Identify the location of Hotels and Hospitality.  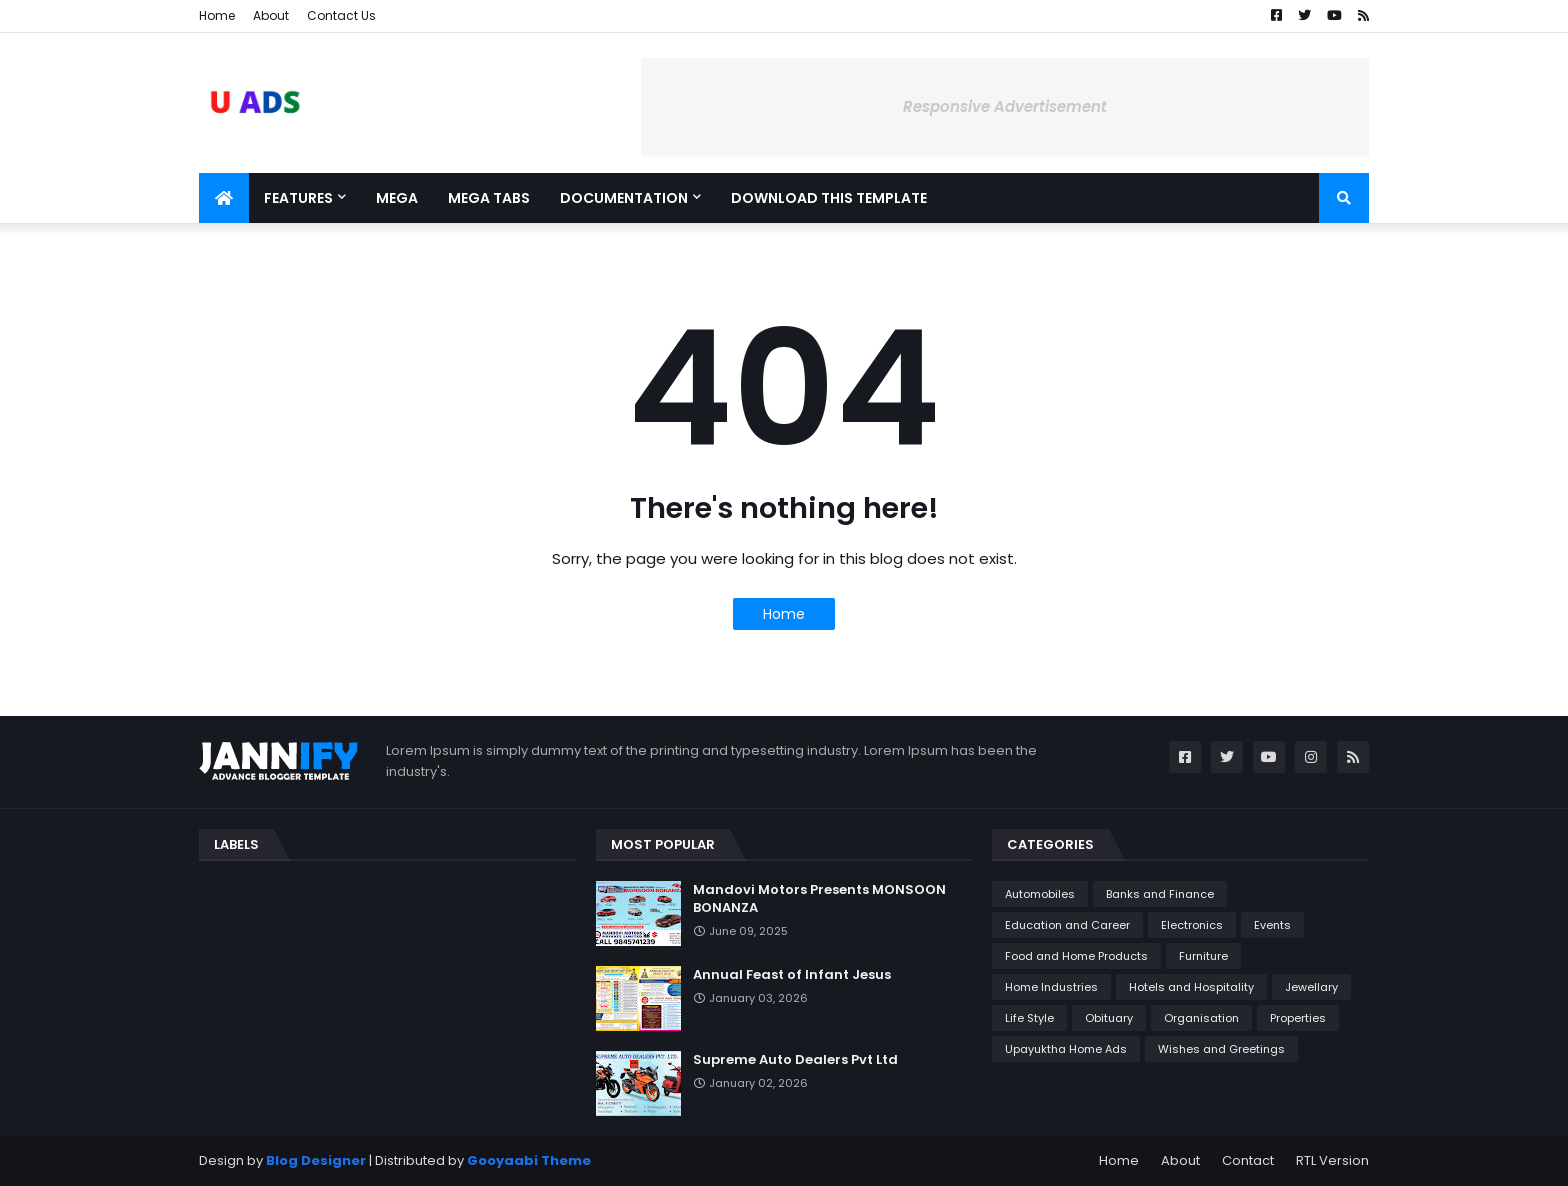
(1191, 987).